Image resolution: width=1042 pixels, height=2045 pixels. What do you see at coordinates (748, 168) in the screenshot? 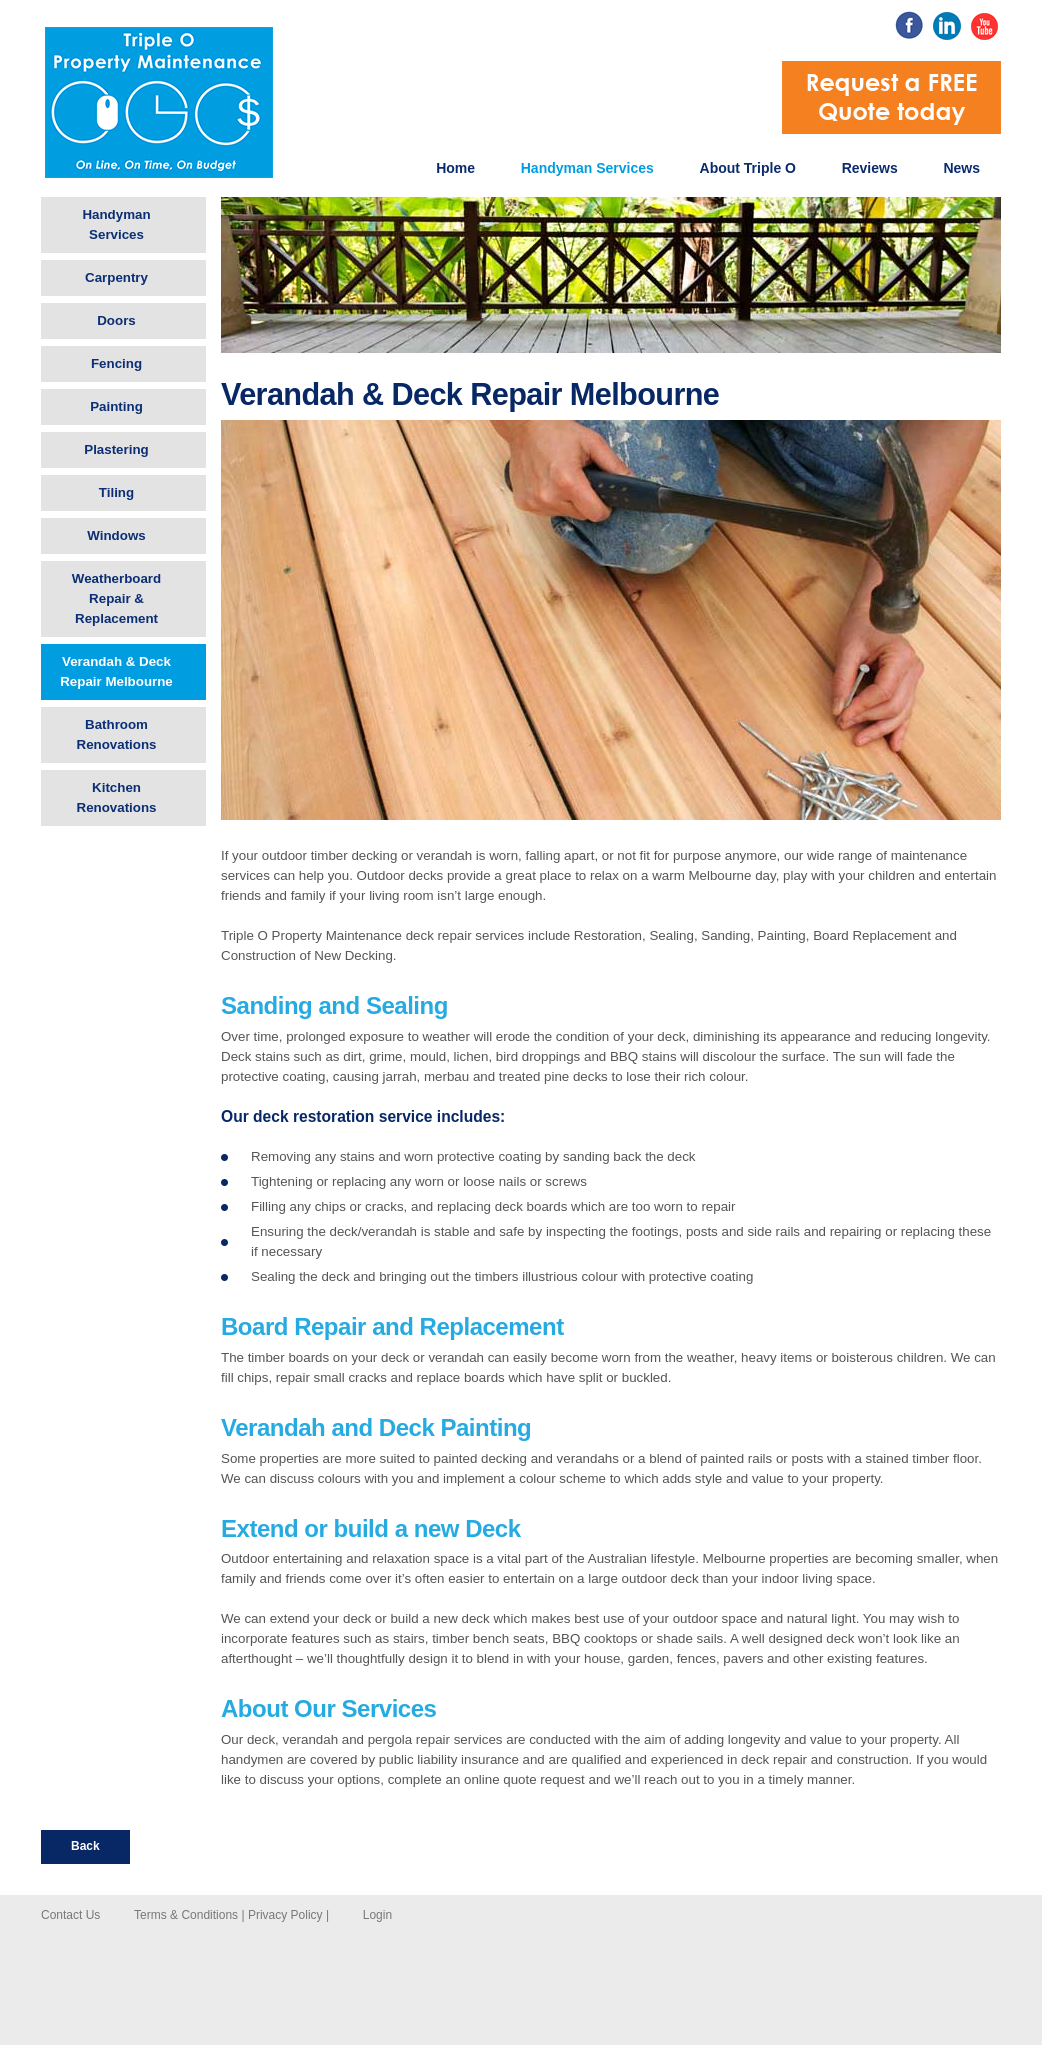
I see `About Triple O` at bounding box center [748, 168].